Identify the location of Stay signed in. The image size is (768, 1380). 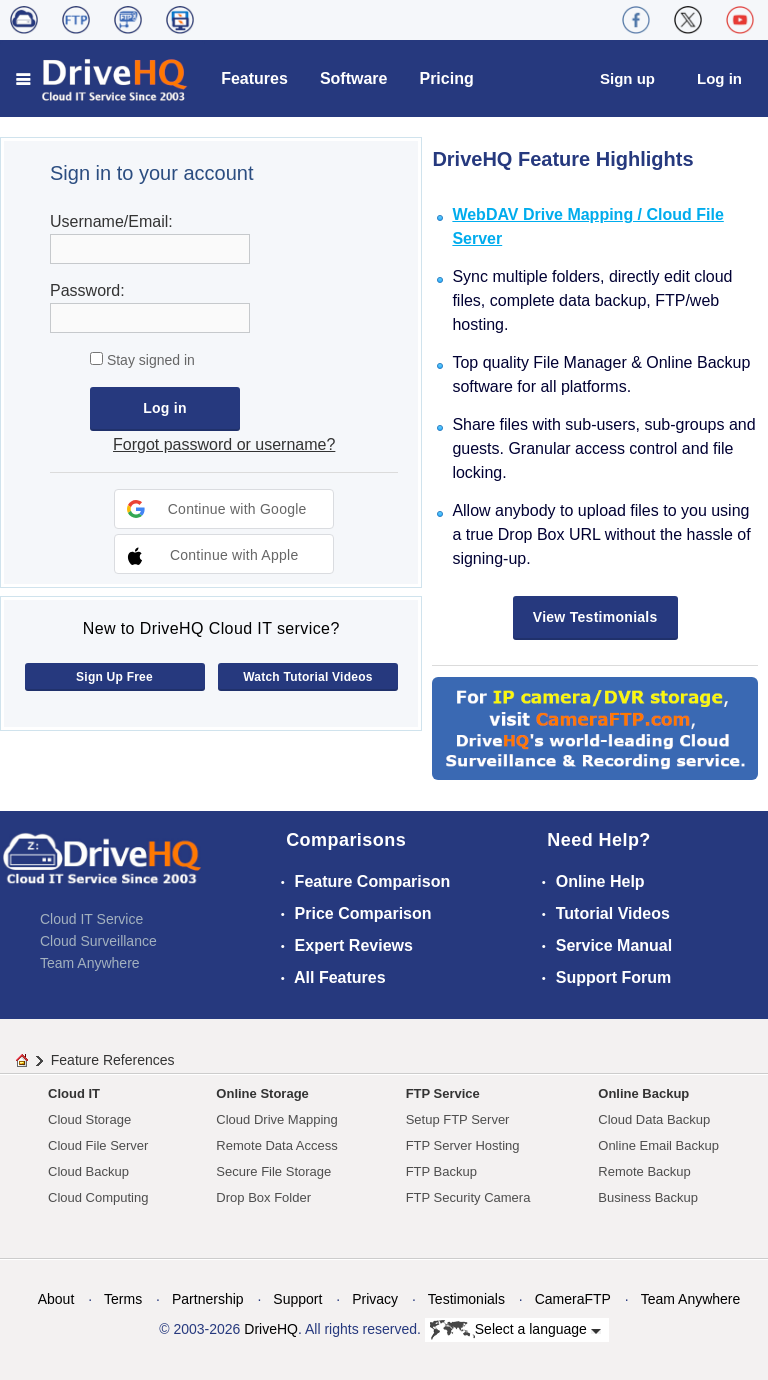
(149, 360).